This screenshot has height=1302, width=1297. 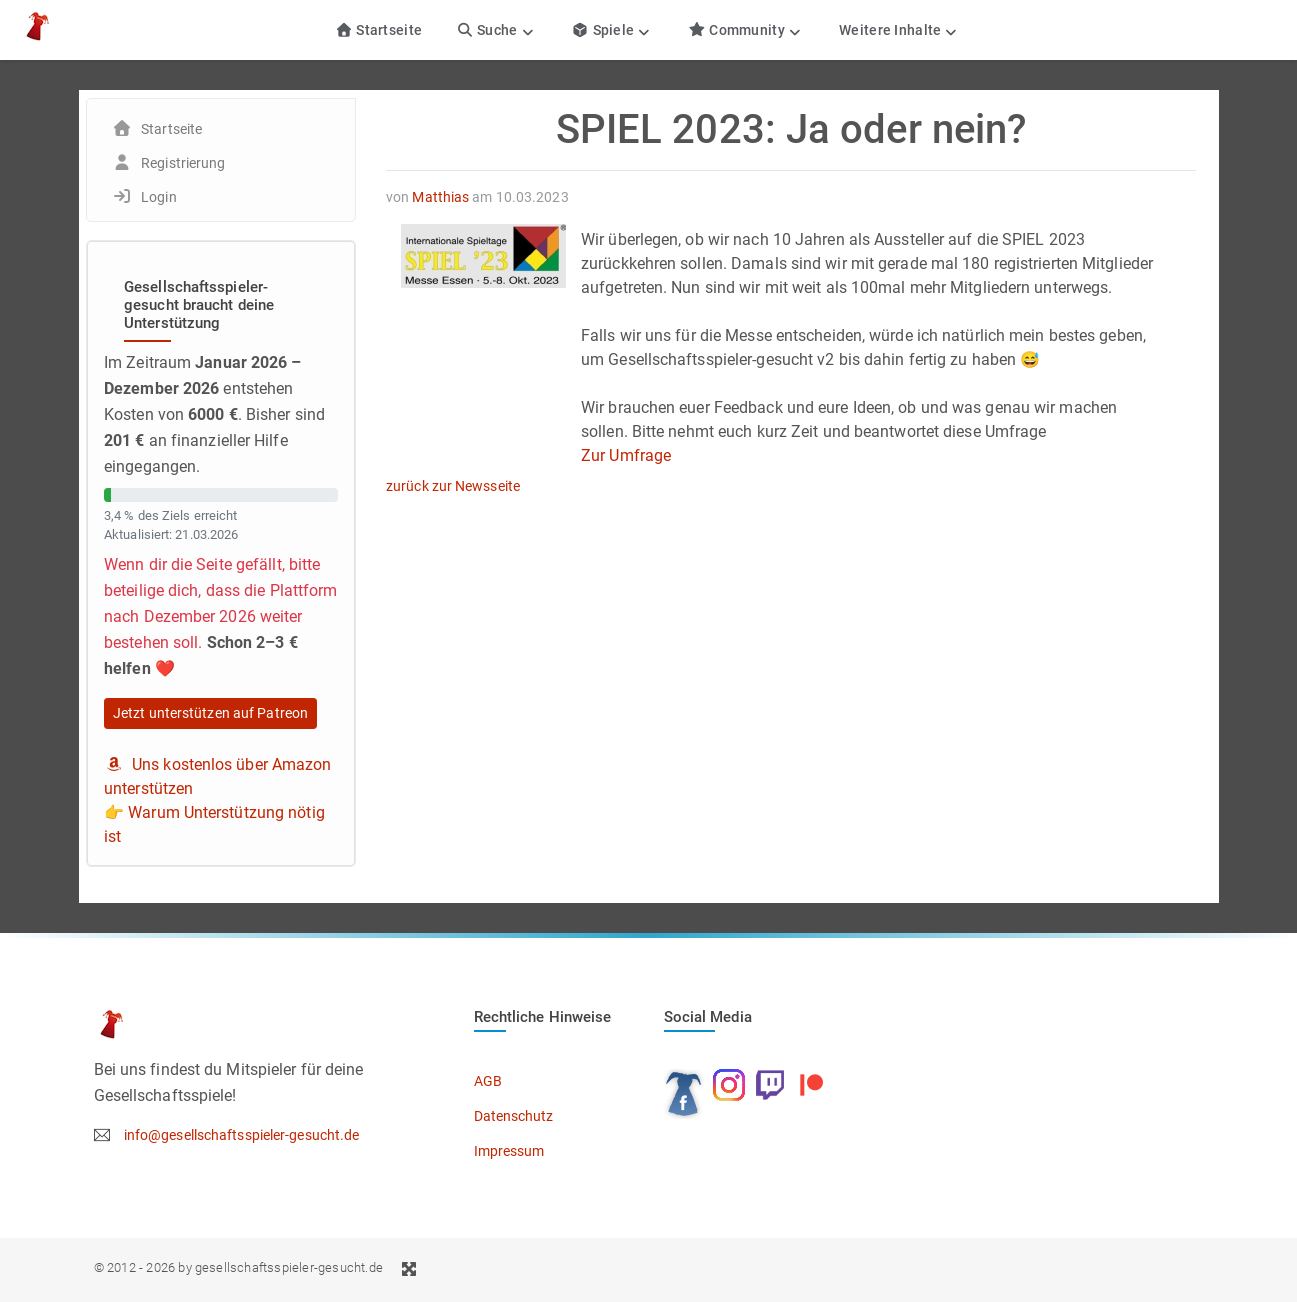 What do you see at coordinates (242, 1135) in the screenshot?
I see `info@gesellschaftsspieler-gesucht.de` at bounding box center [242, 1135].